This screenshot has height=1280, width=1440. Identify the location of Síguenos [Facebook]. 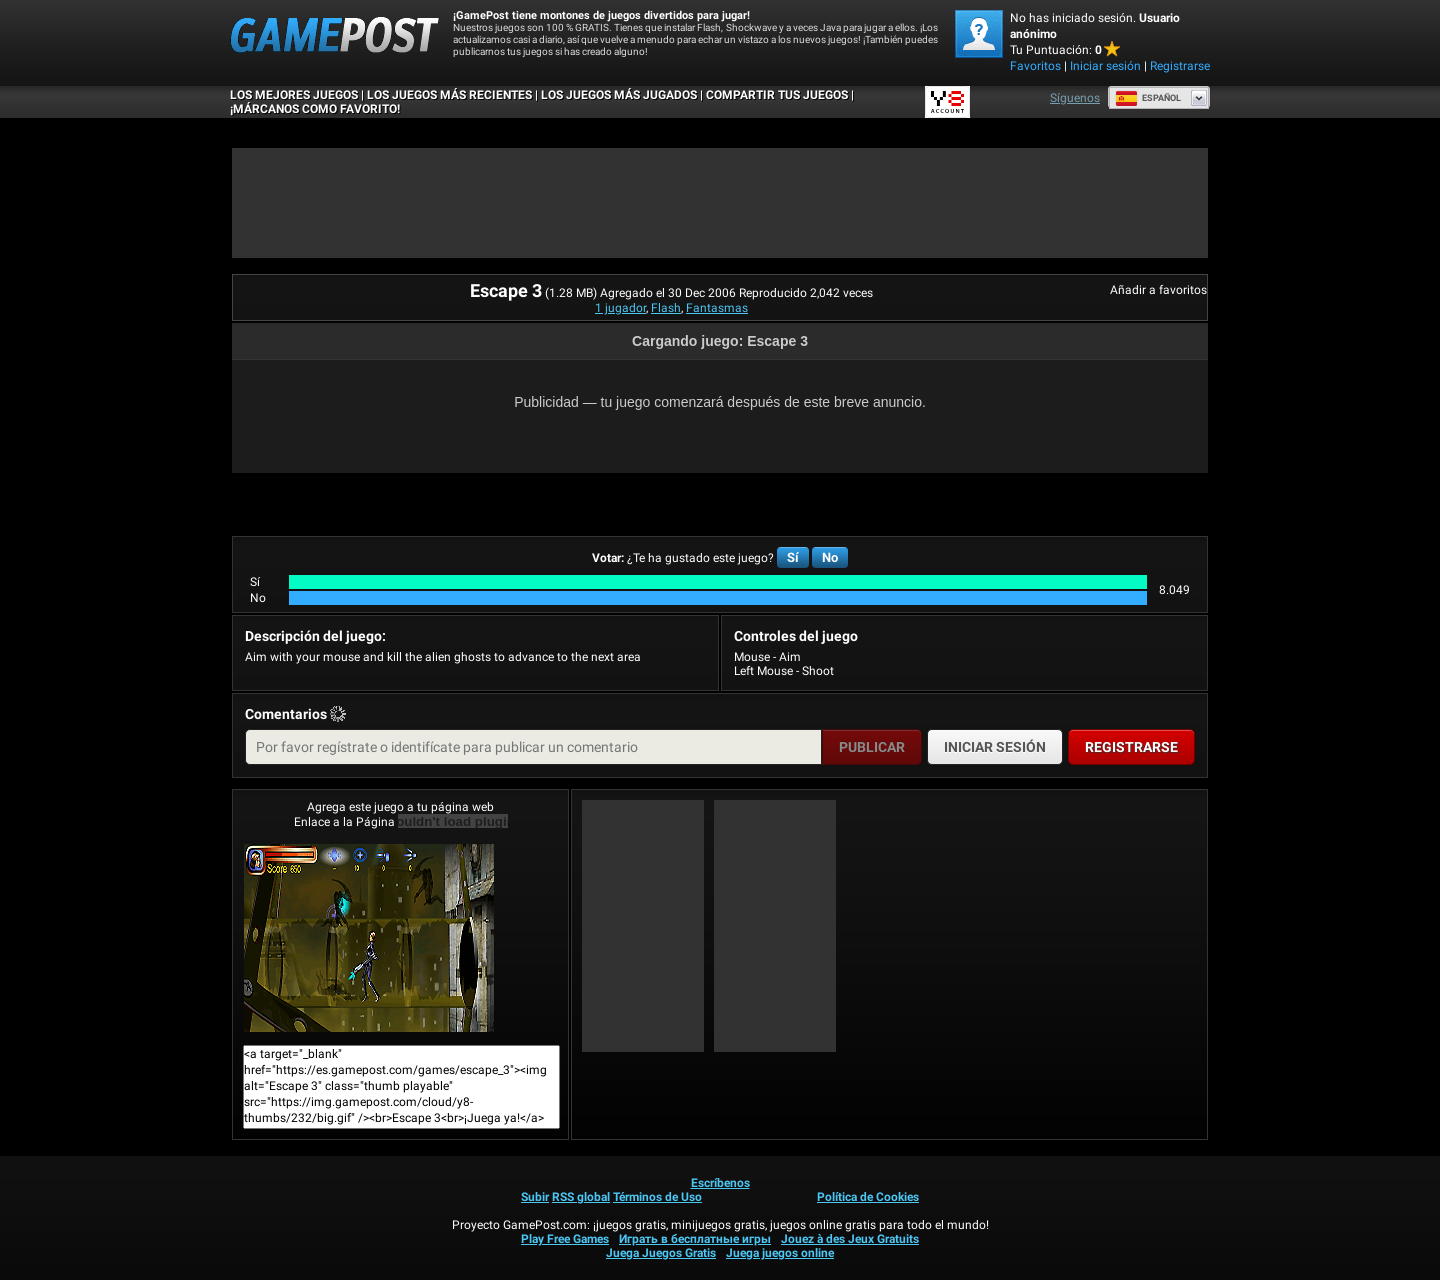
(1075, 98).